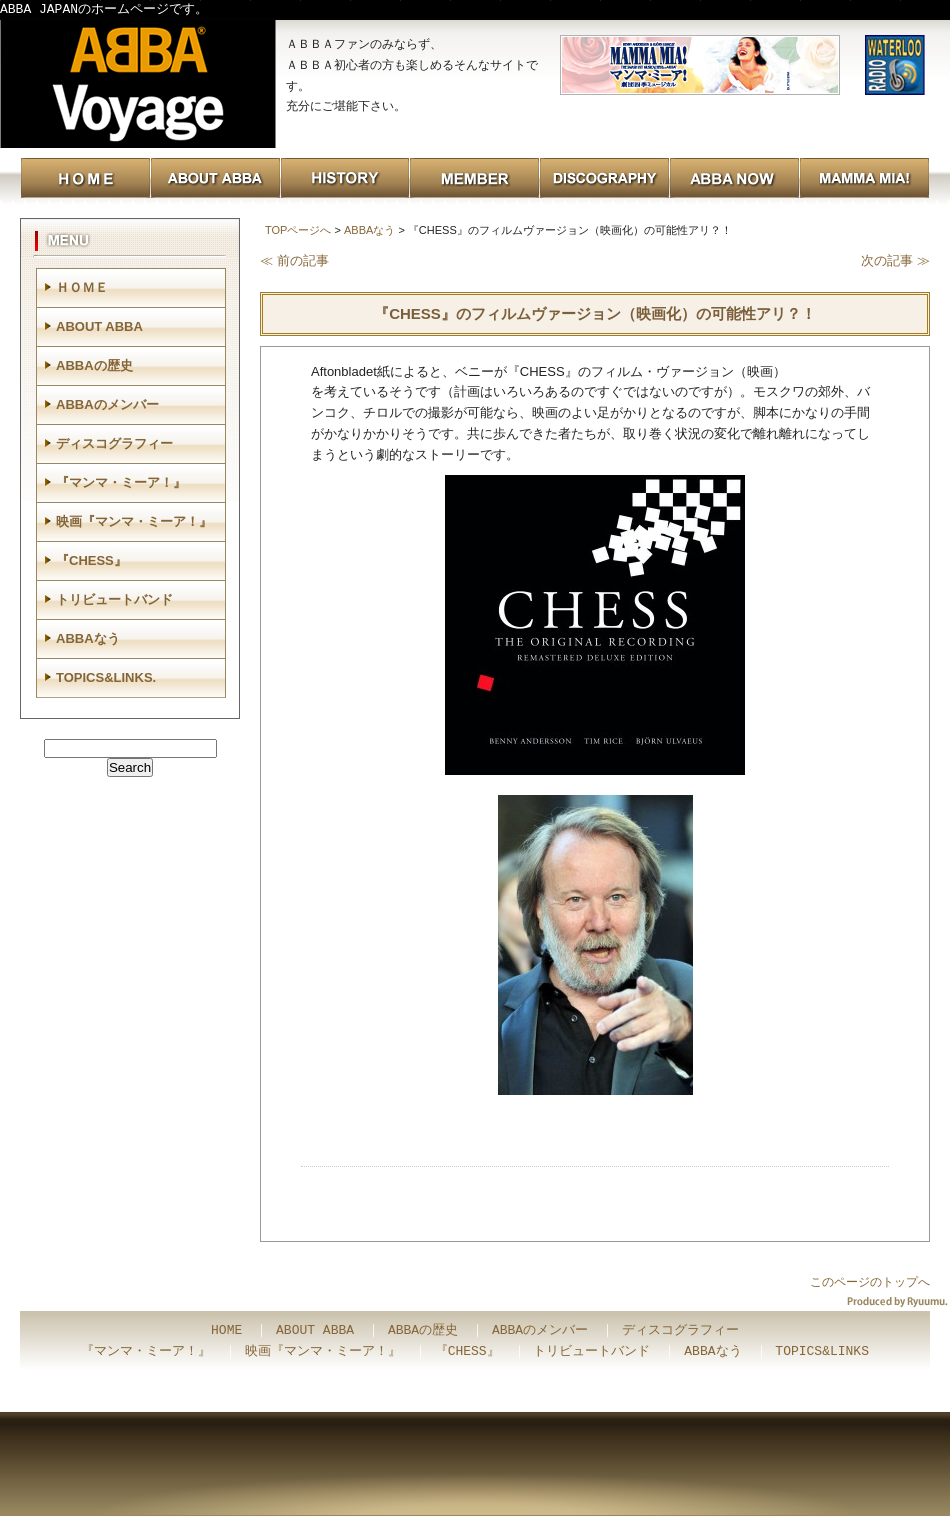 The image size is (950, 1517). I want to click on 『CHESS』, so click(91, 560).